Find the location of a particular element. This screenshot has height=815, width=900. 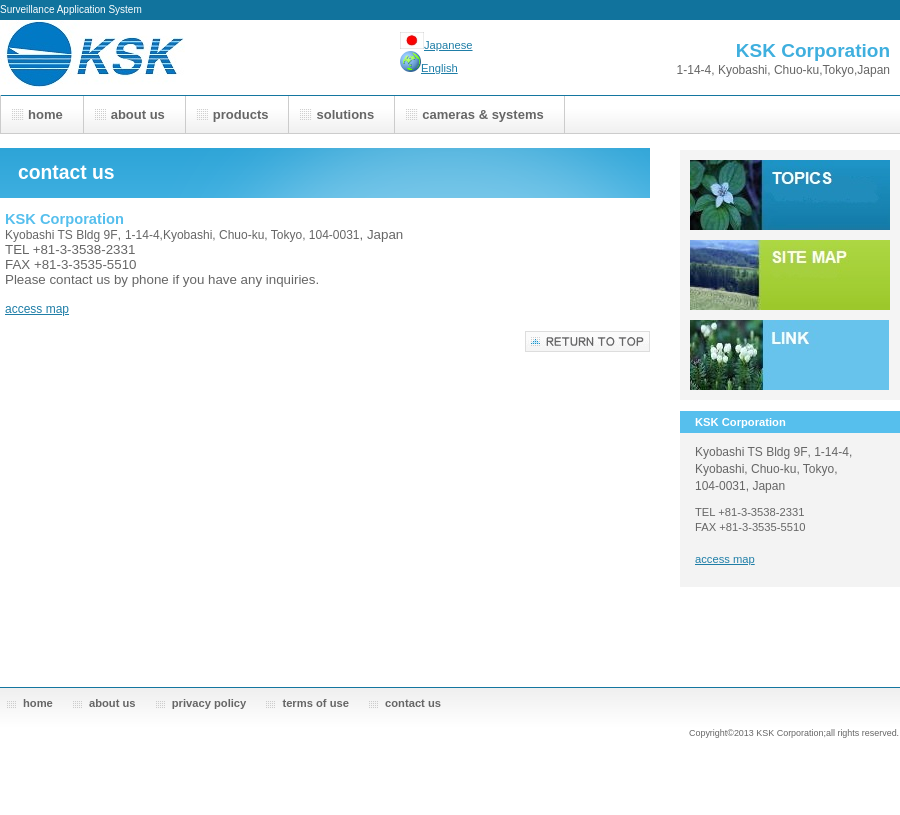

home is located at coordinates (38, 703).